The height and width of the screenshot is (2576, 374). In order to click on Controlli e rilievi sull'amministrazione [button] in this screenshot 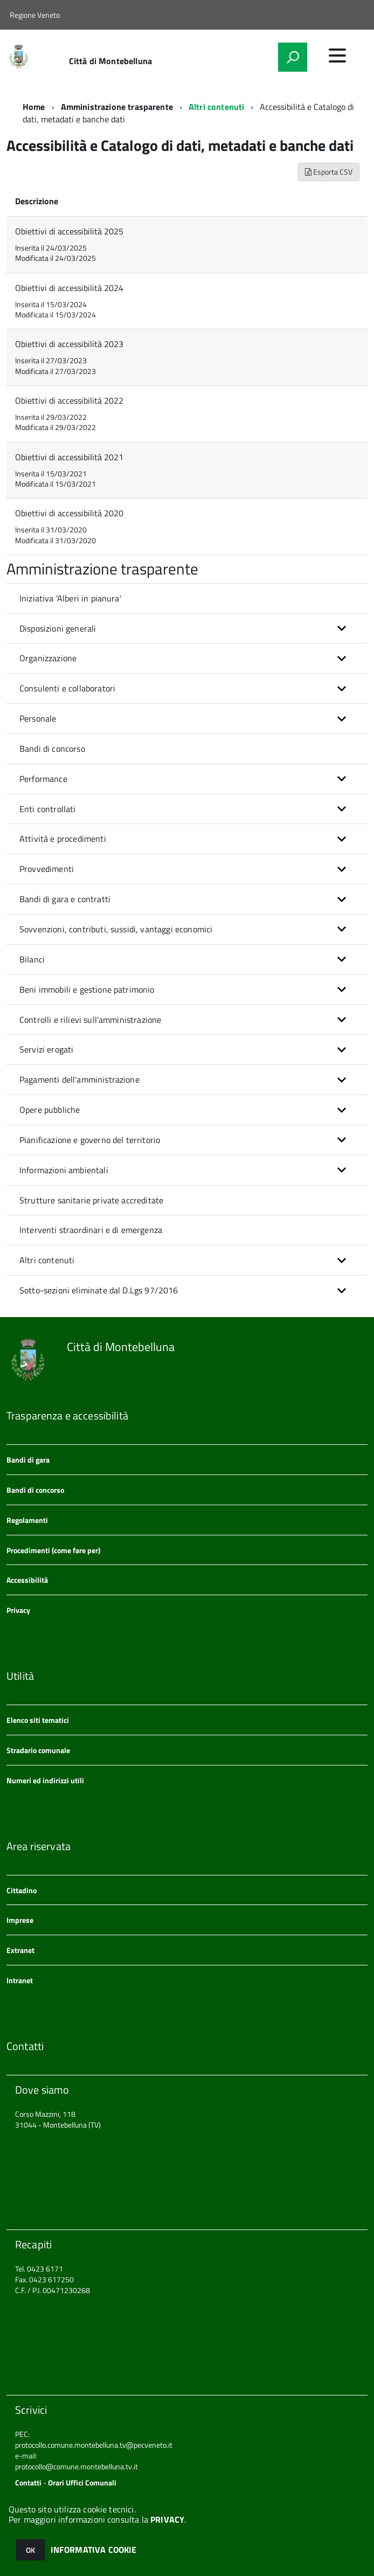, I will do `click(90, 1019)`.